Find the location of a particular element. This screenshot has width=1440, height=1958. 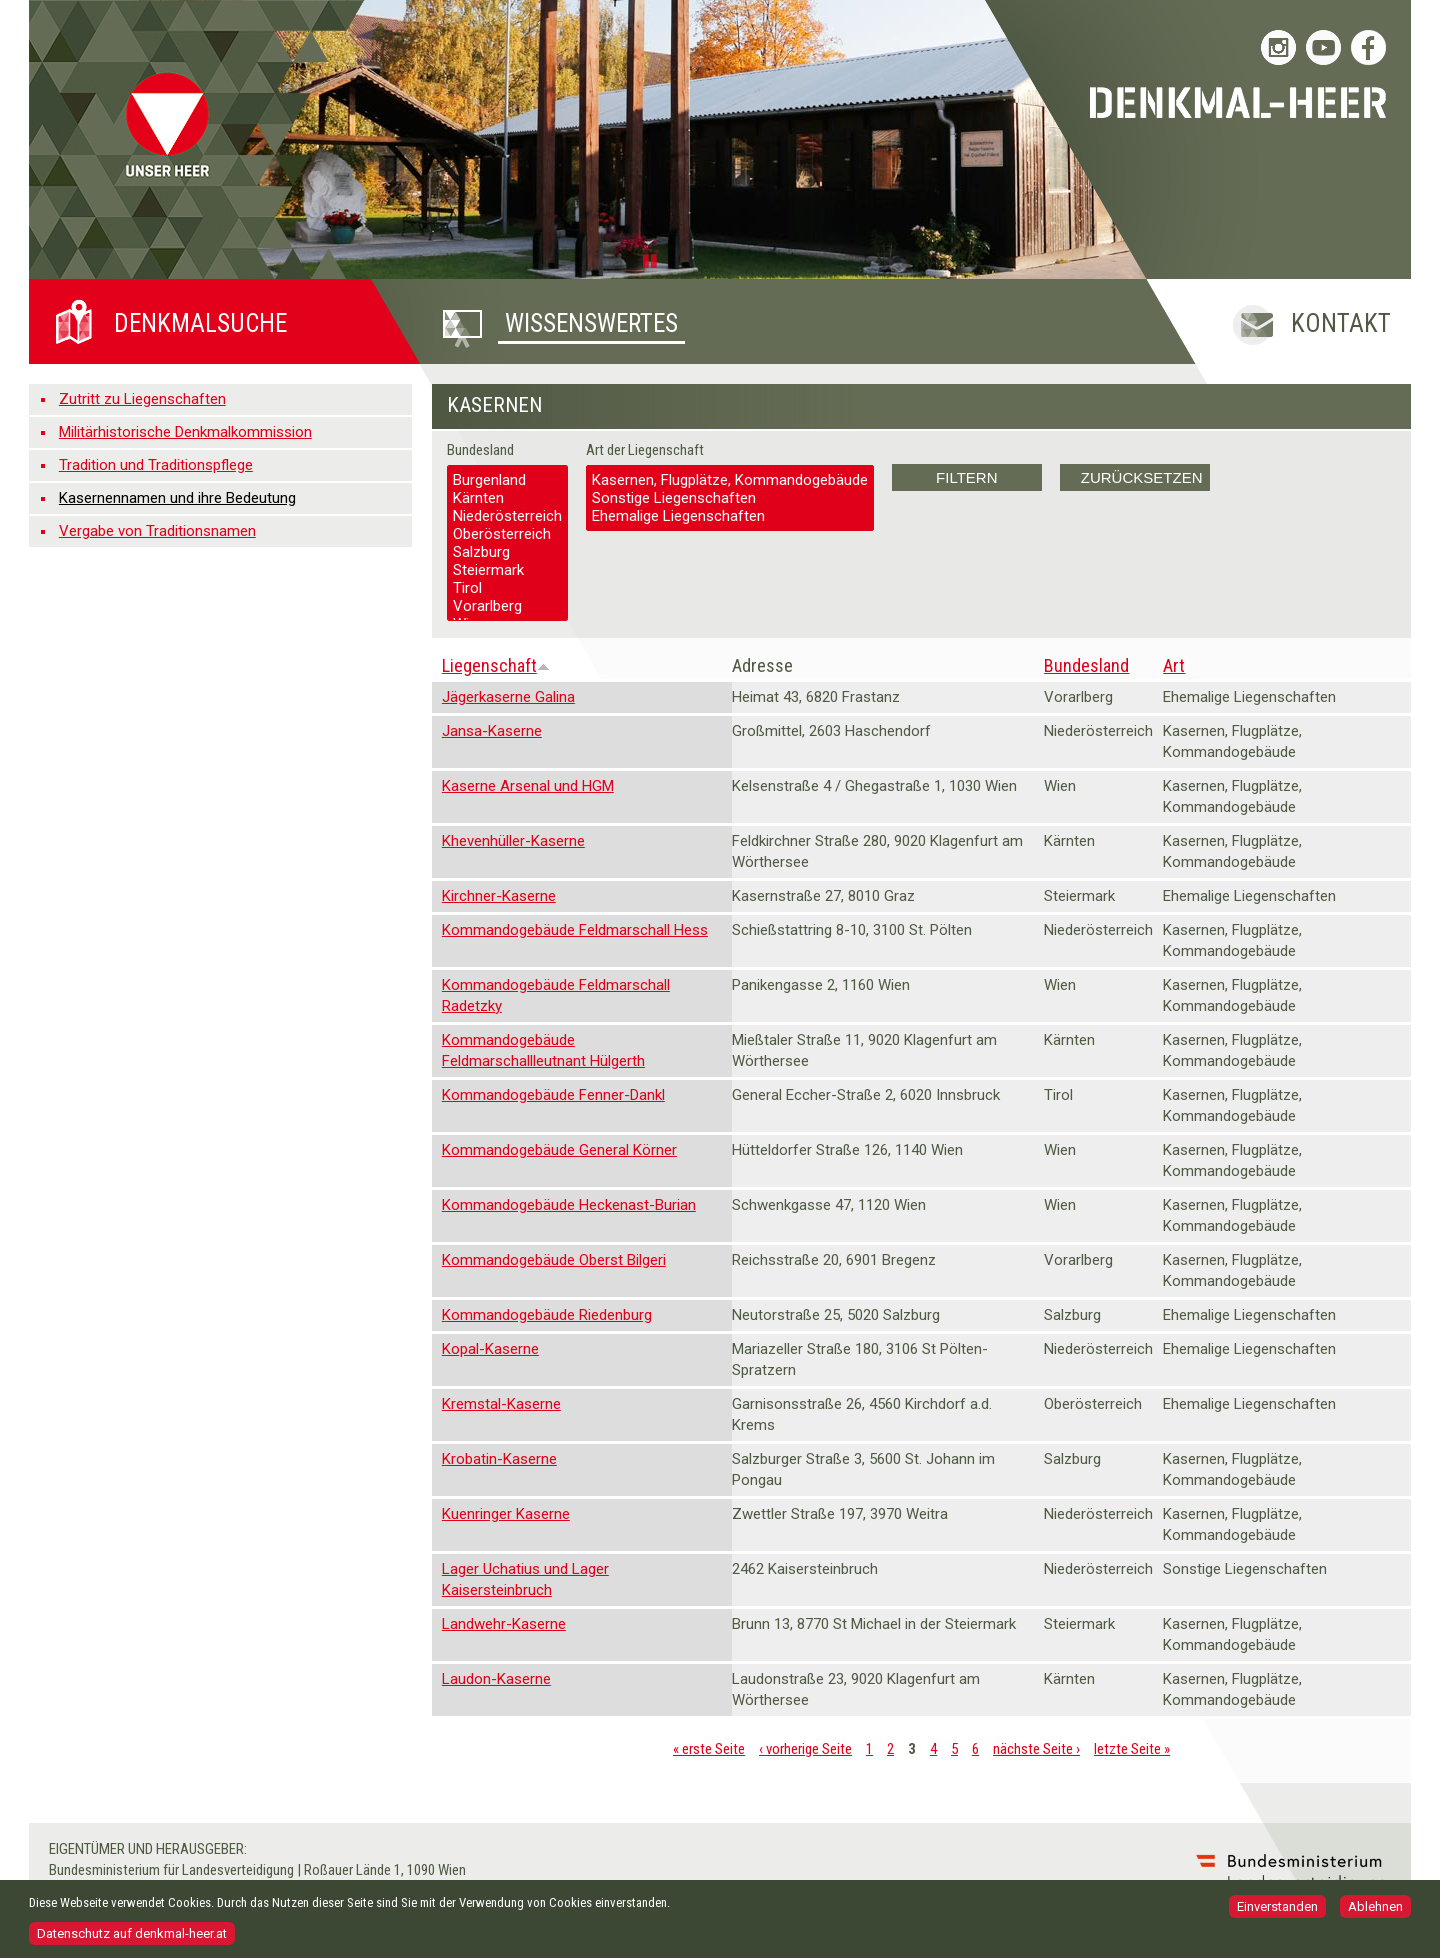

Kasernen, Flugplätze, Kommandogebäude is located at coordinates (730, 480).